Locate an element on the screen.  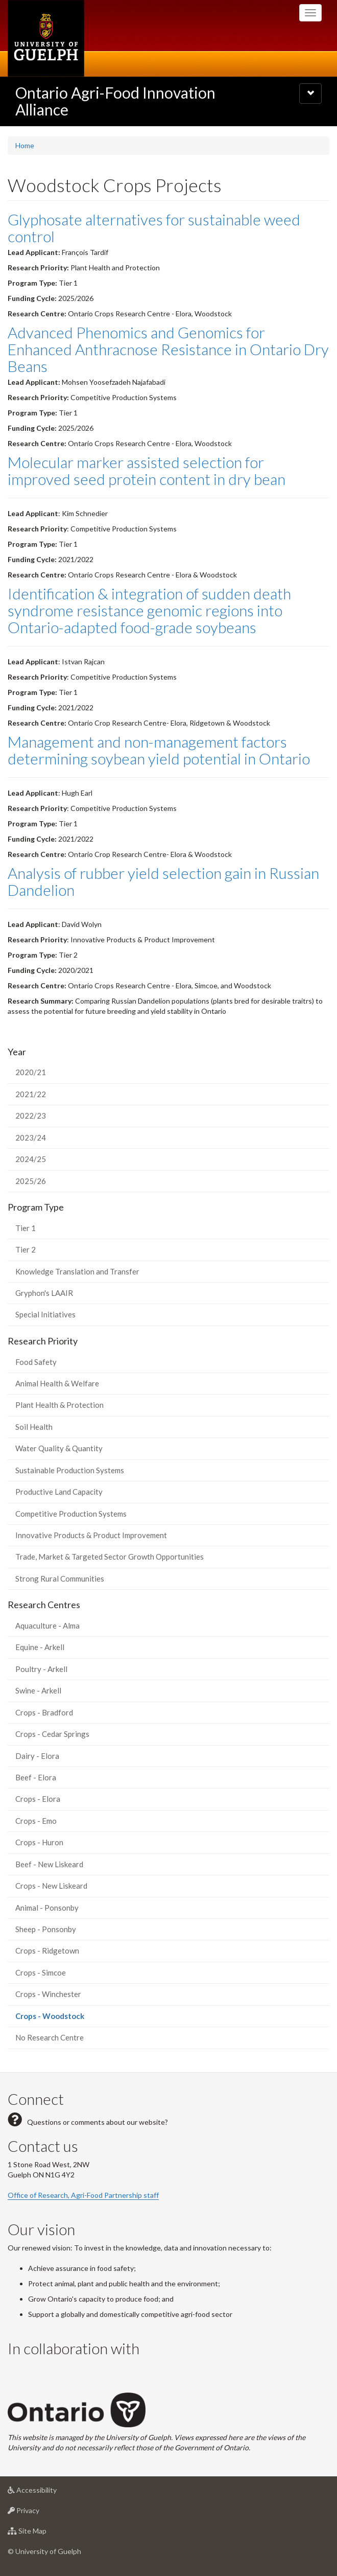
Office of Research, Agri-Food Partnership staff is located at coordinates (83, 2195).